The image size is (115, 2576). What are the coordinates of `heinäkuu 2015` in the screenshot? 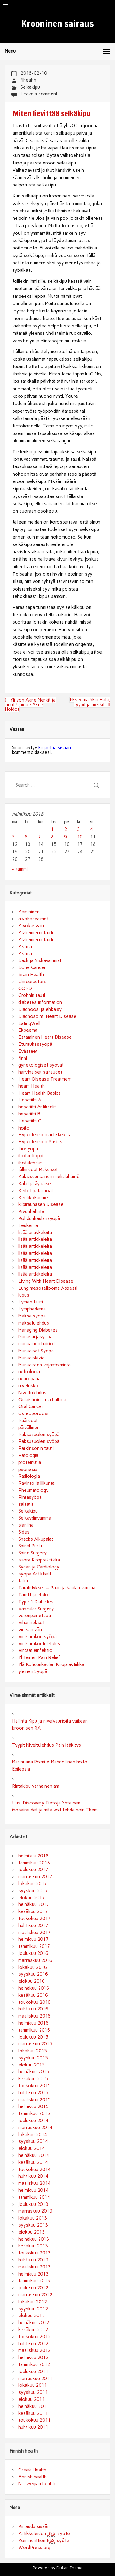 It's located at (33, 2071).